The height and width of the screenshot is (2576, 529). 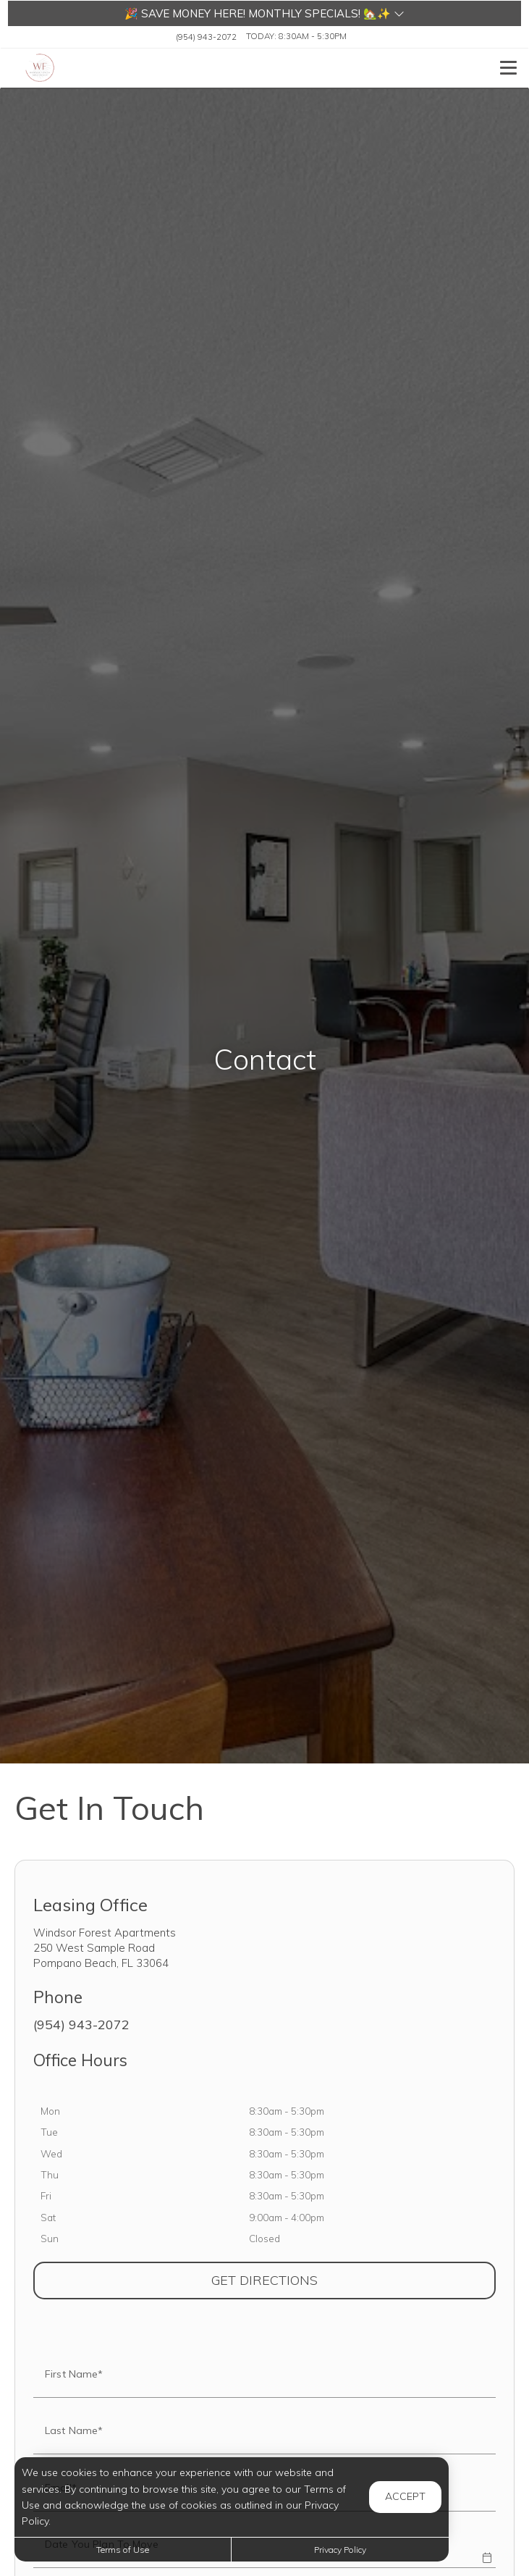 What do you see at coordinates (331, 2279) in the screenshot?
I see `Get Directions` at bounding box center [331, 2279].